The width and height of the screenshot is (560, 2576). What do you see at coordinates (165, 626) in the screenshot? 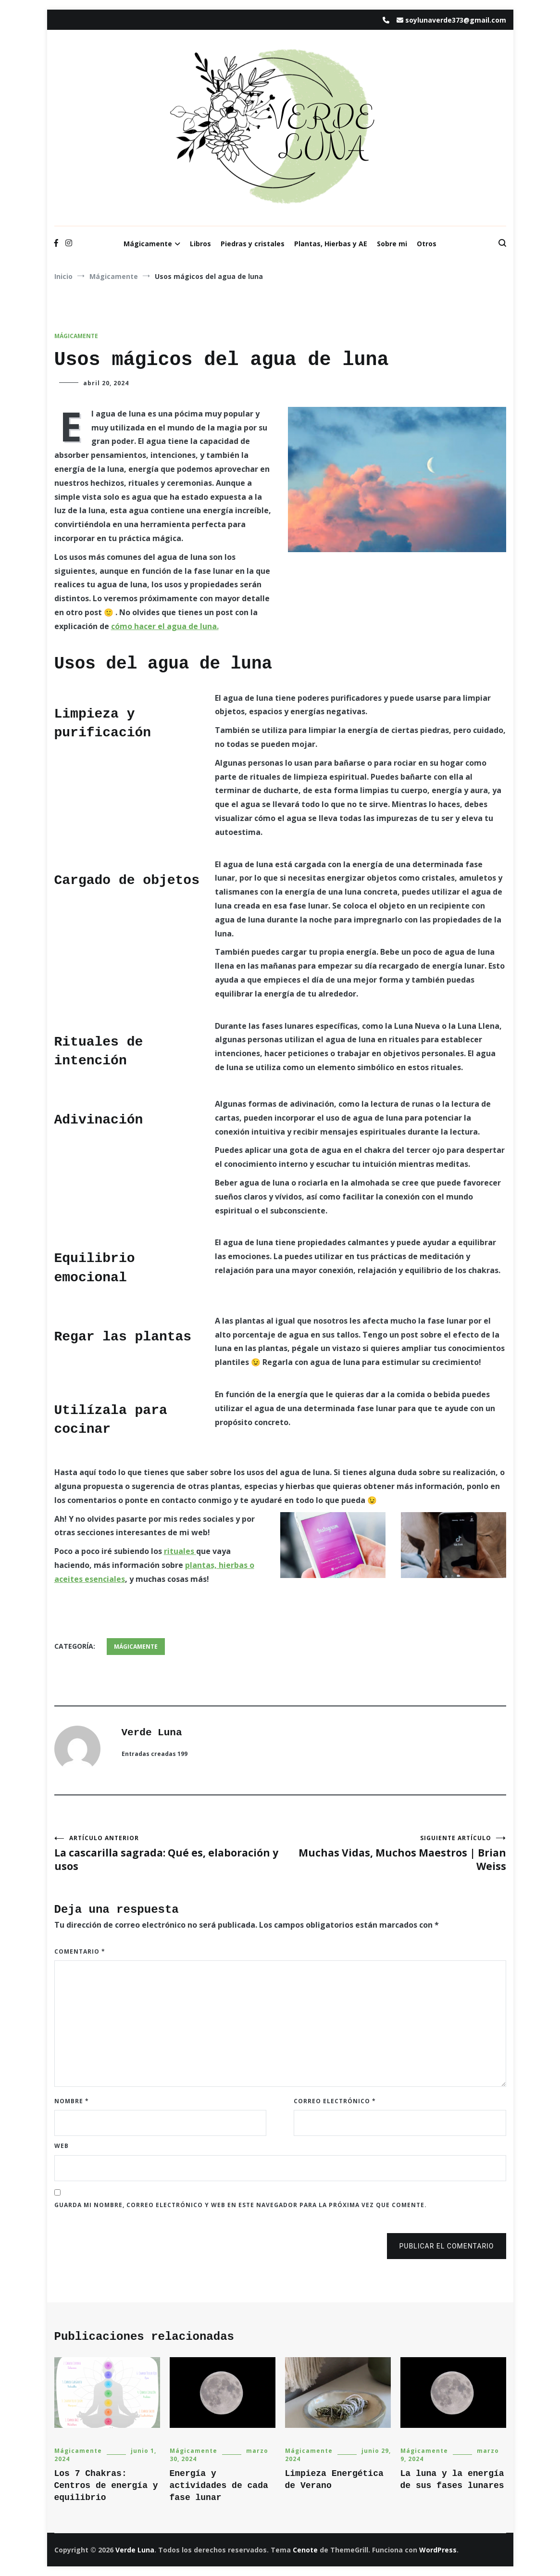
I see `cómo hacer el agua de luna.` at bounding box center [165, 626].